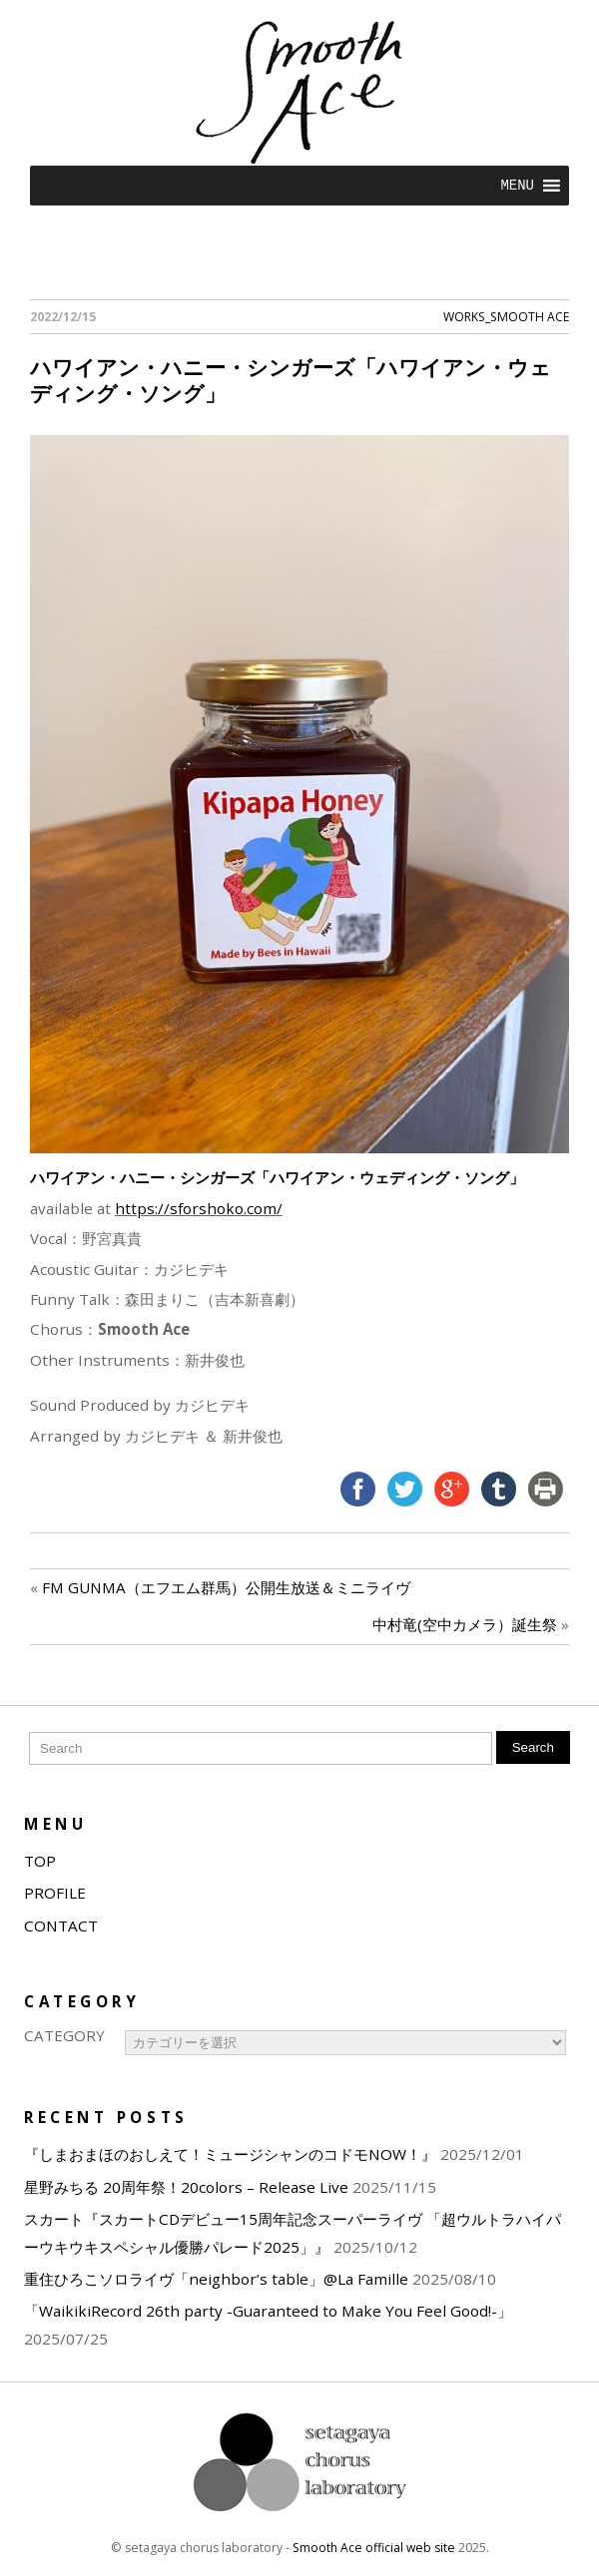  What do you see at coordinates (506, 316) in the screenshot?
I see `WORKS_Smooth Ace` at bounding box center [506, 316].